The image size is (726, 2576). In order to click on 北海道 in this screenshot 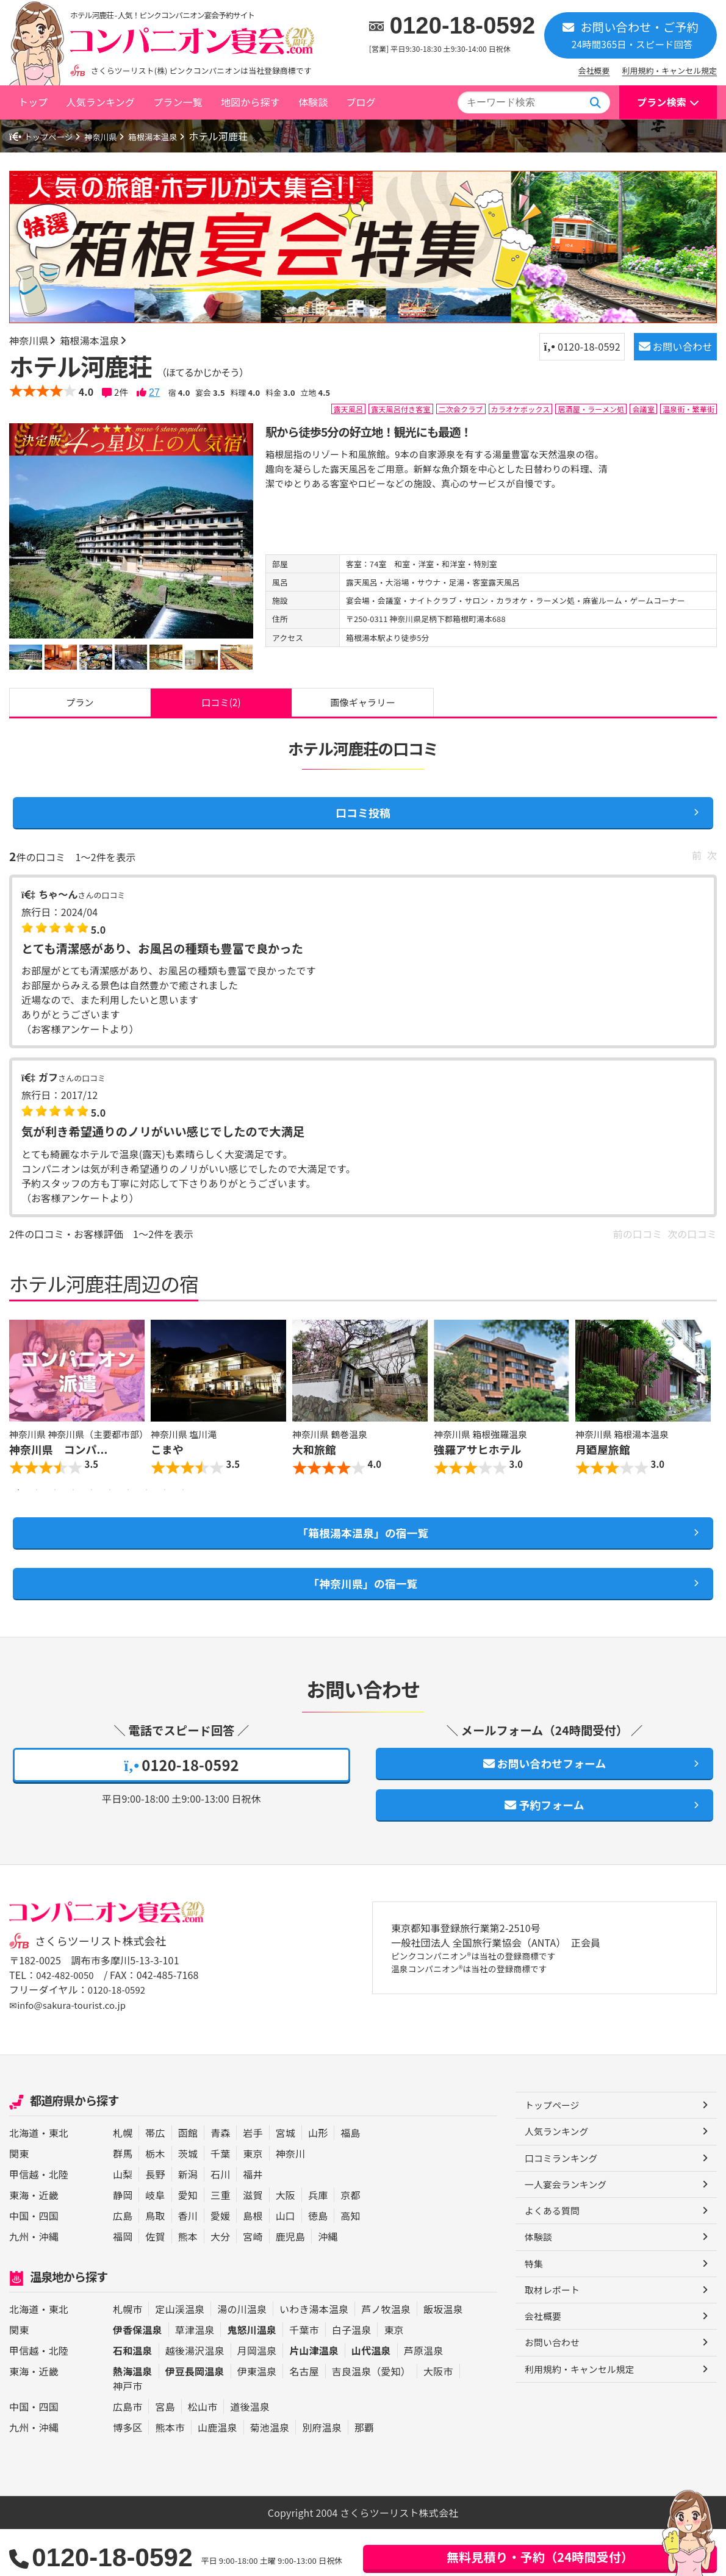, I will do `click(23, 2179)`.